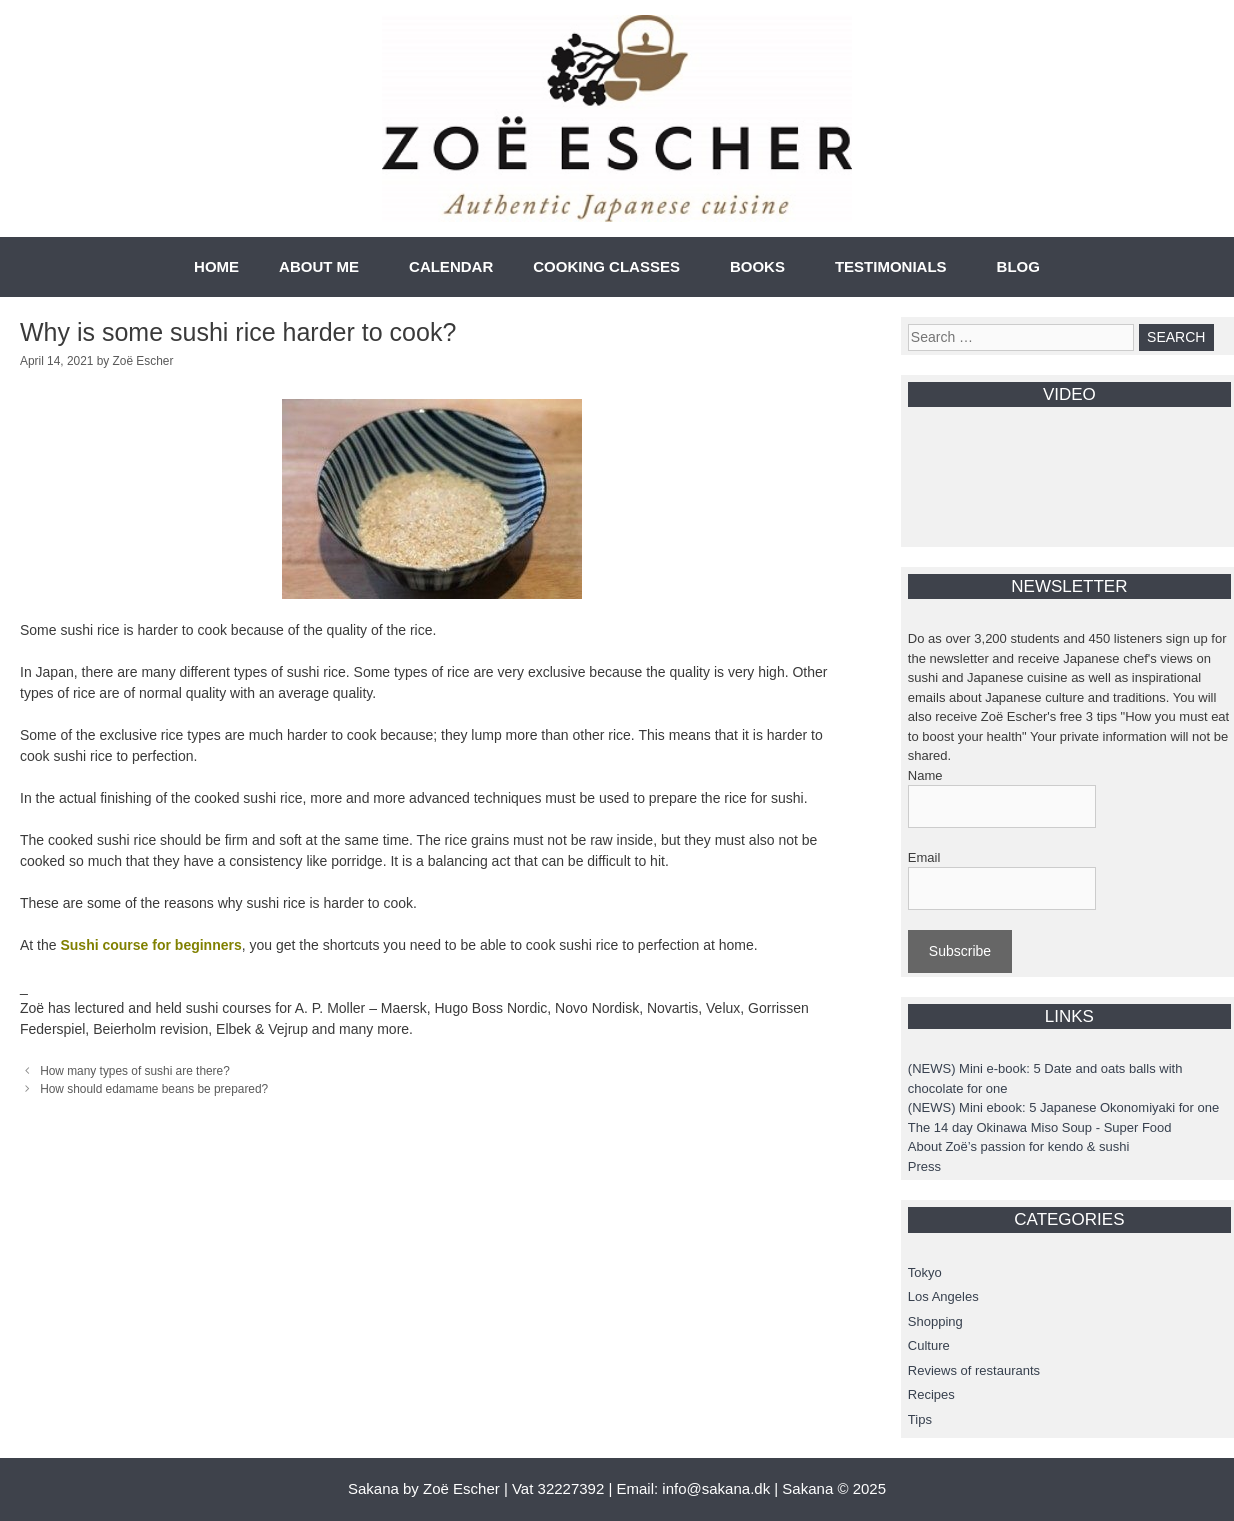 The width and height of the screenshot is (1234, 1521). Describe the element at coordinates (216, 266) in the screenshot. I see `HOME` at that location.